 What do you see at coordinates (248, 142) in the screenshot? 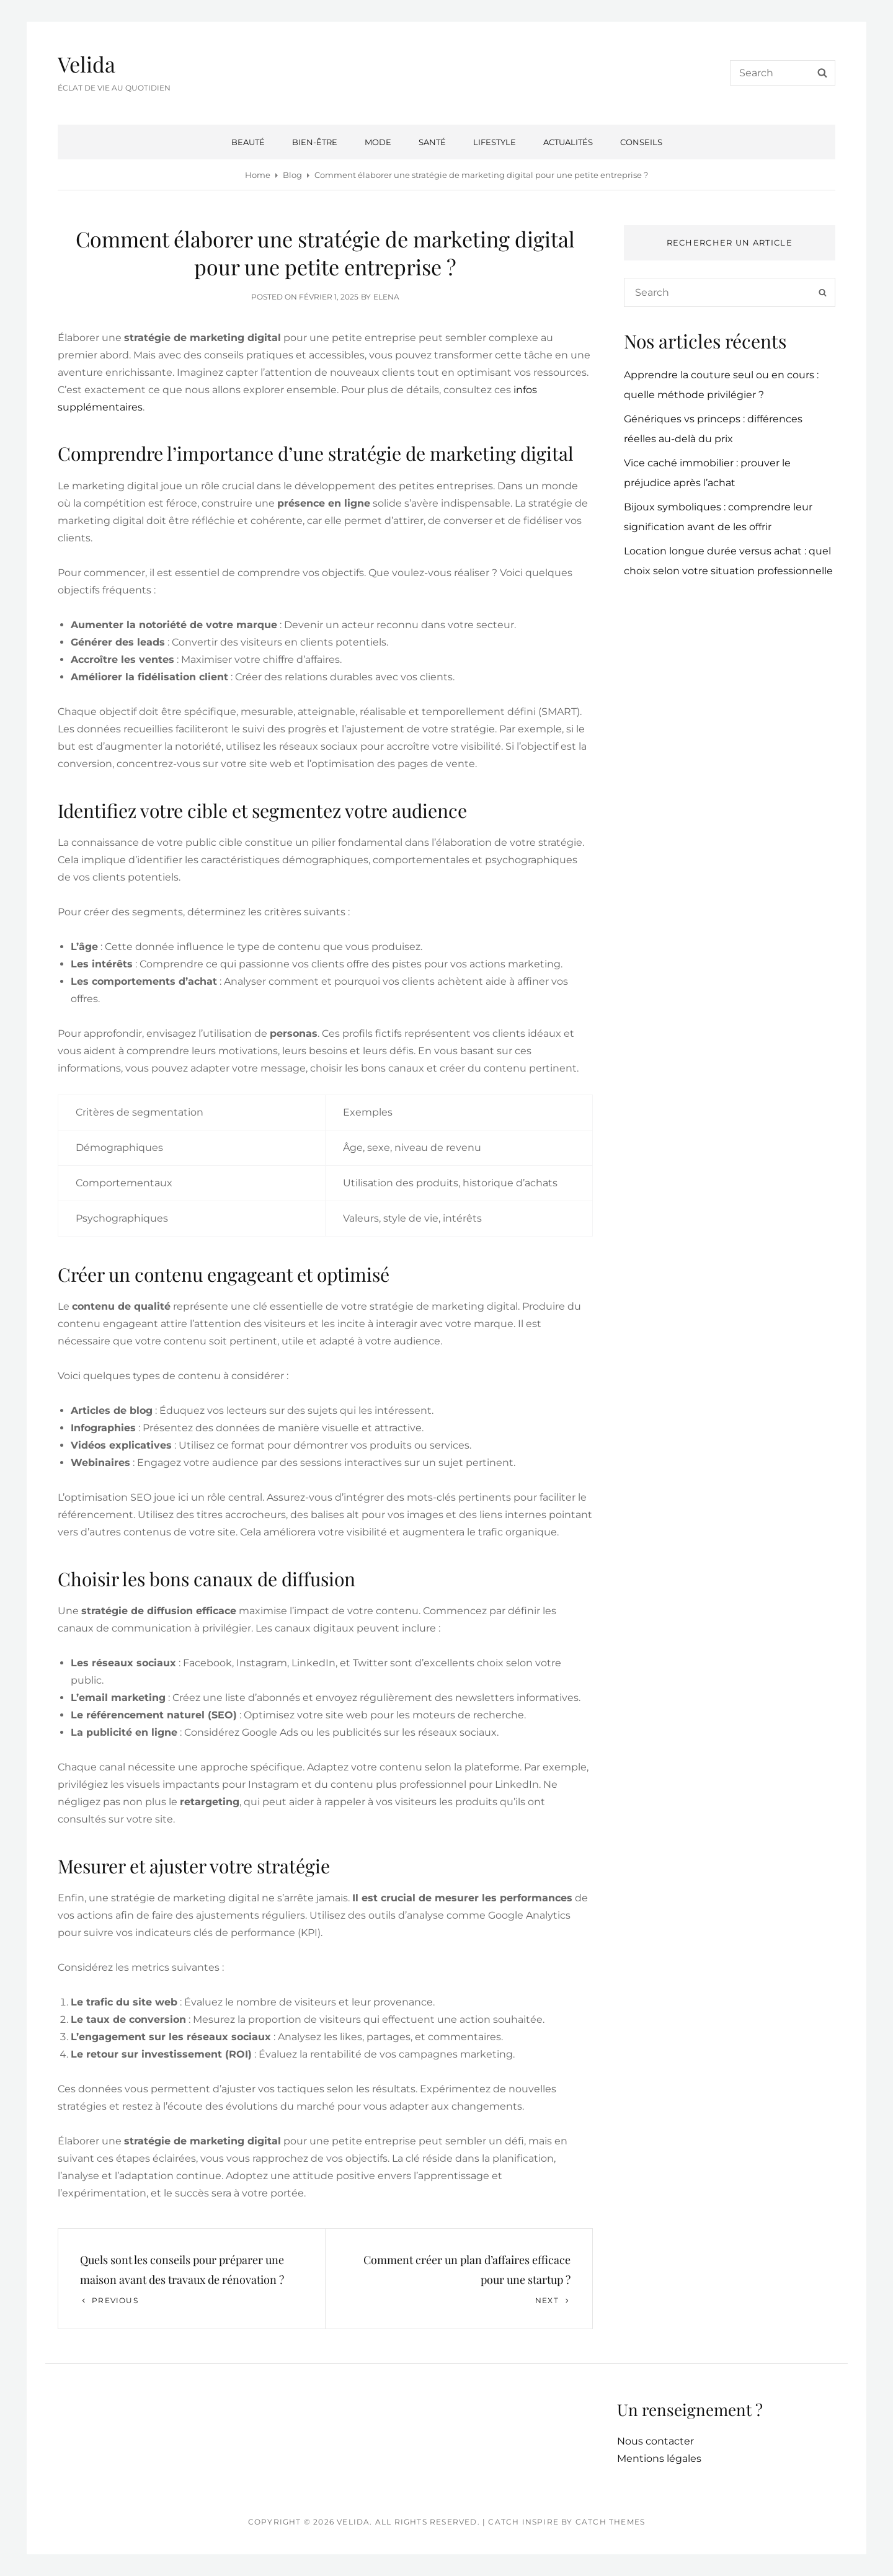
I see `Beauté` at bounding box center [248, 142].